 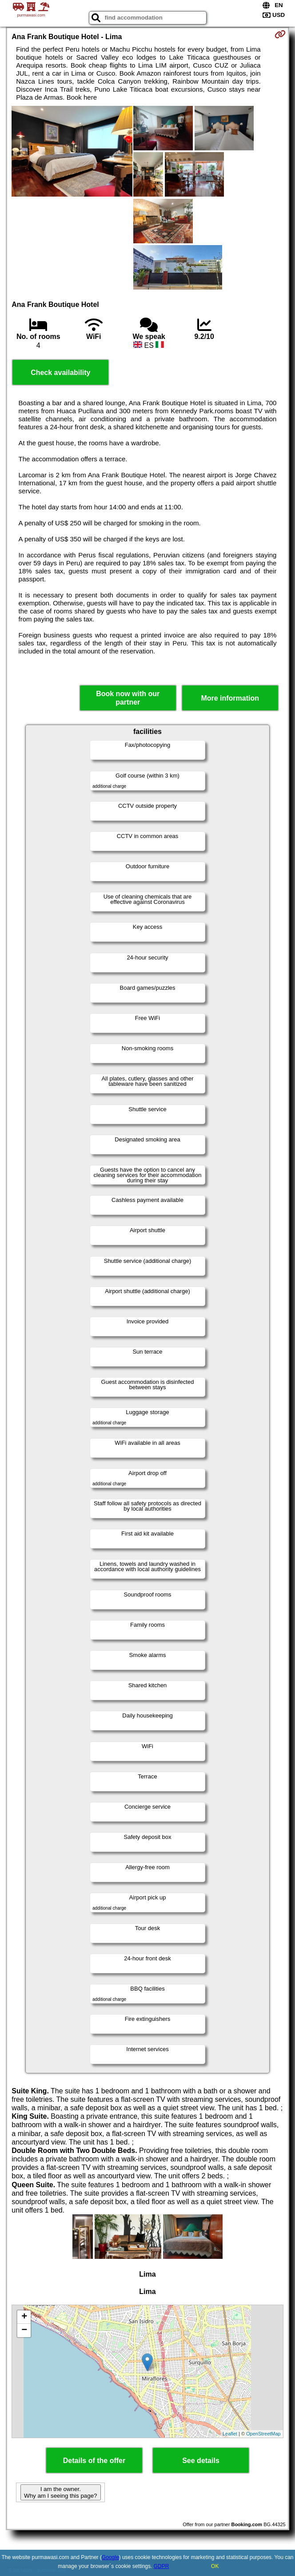 What do you see at coordinates (94, 2460) in the screenshot?
I see `Details of the offer` at bounding box center [94, 2460].